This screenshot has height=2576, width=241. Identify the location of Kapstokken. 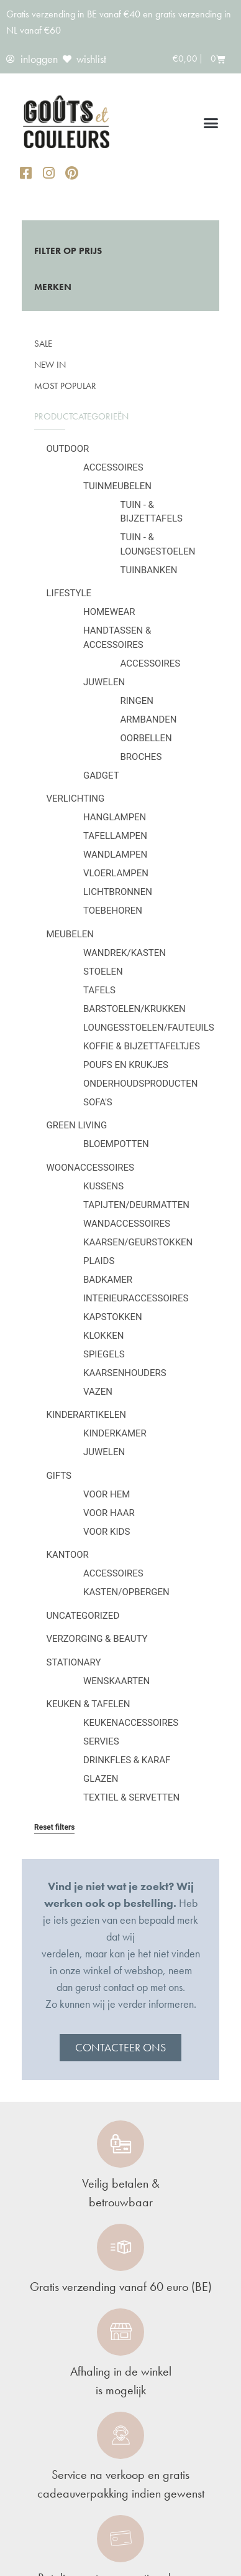
(112, 1317).